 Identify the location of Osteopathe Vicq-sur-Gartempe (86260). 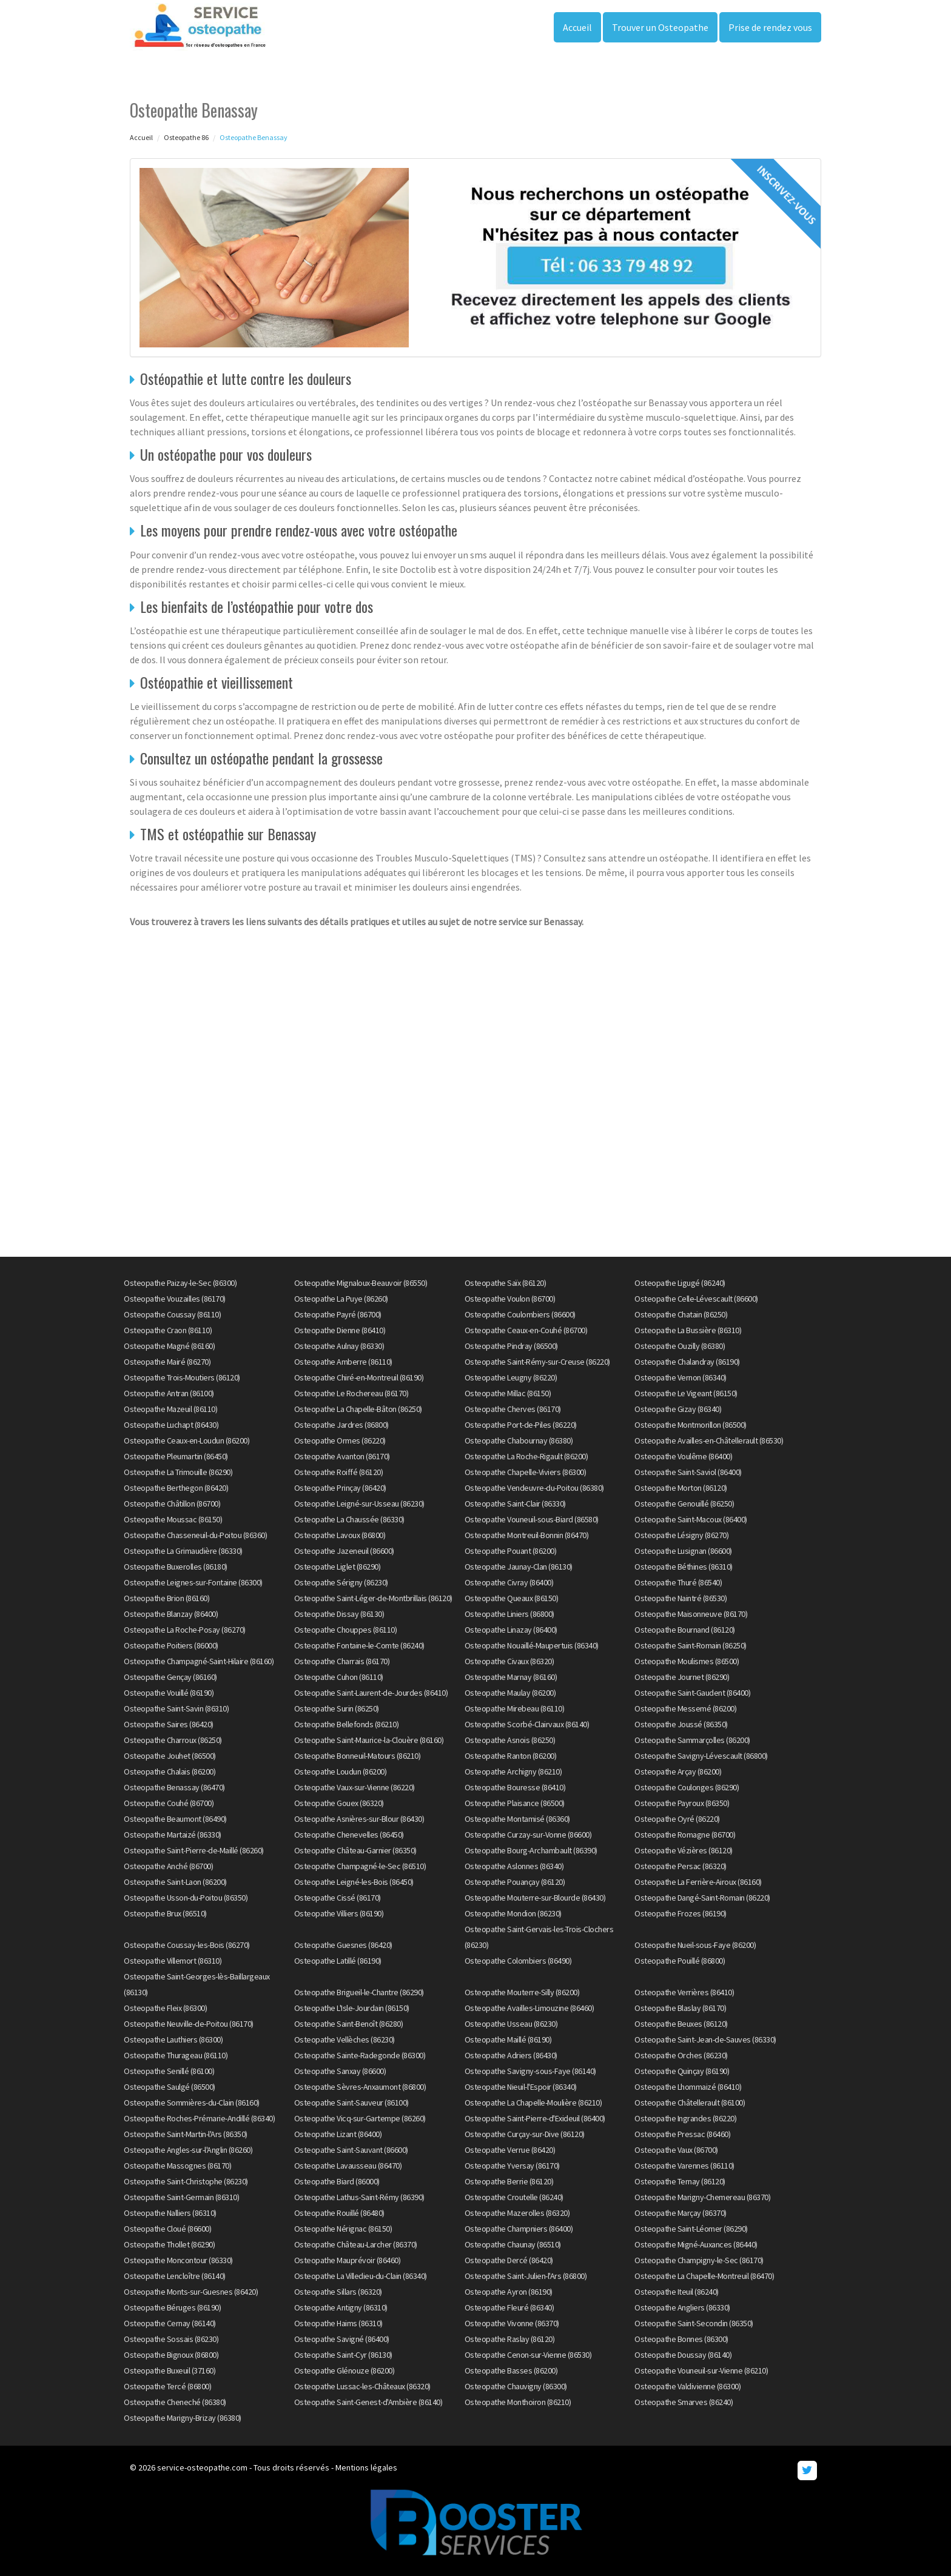
(360, 2118).